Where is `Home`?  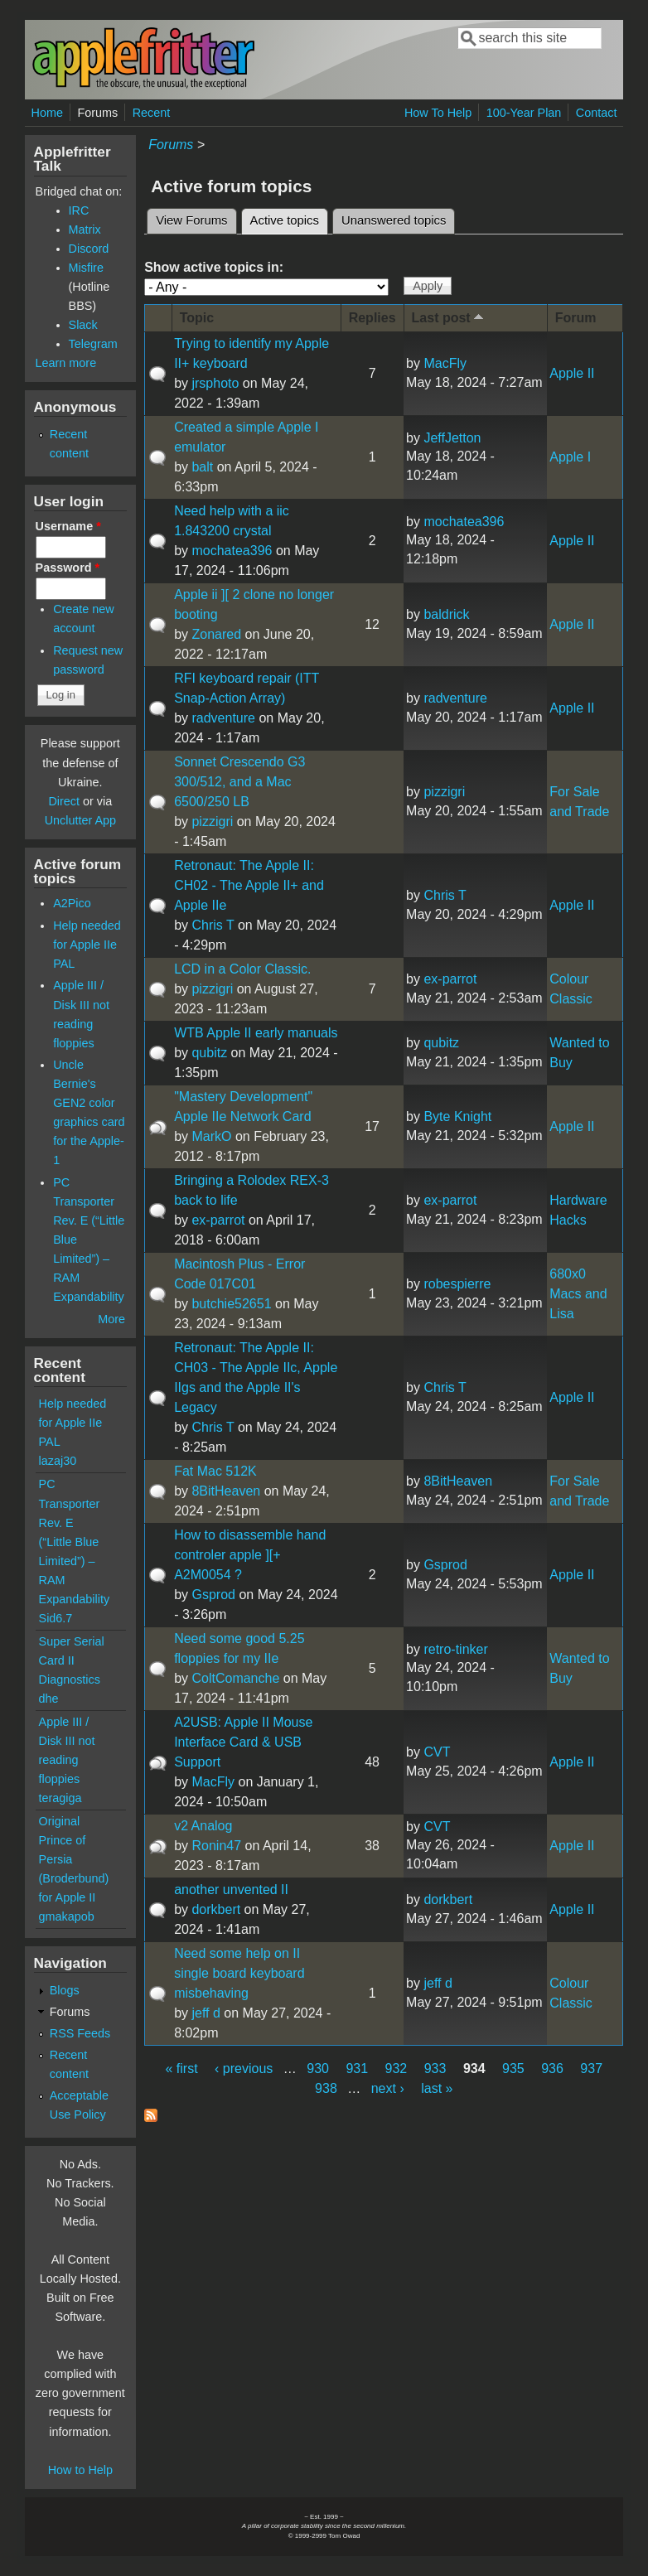 Home is located at coordinates (47, 112).